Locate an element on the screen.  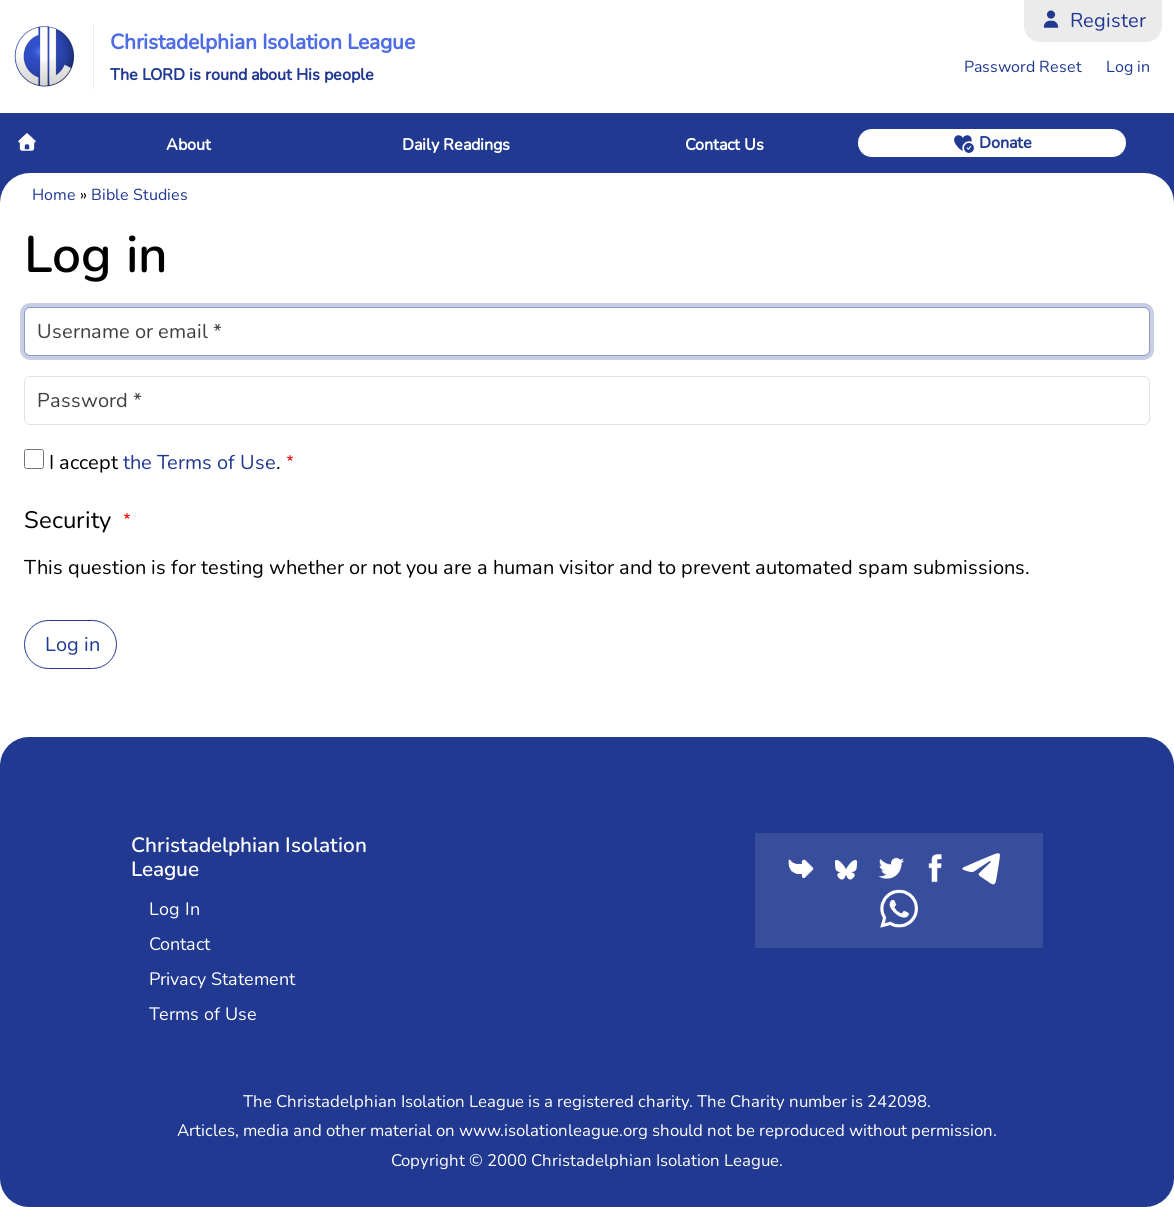
Contact is located at coordinates (179, 944).